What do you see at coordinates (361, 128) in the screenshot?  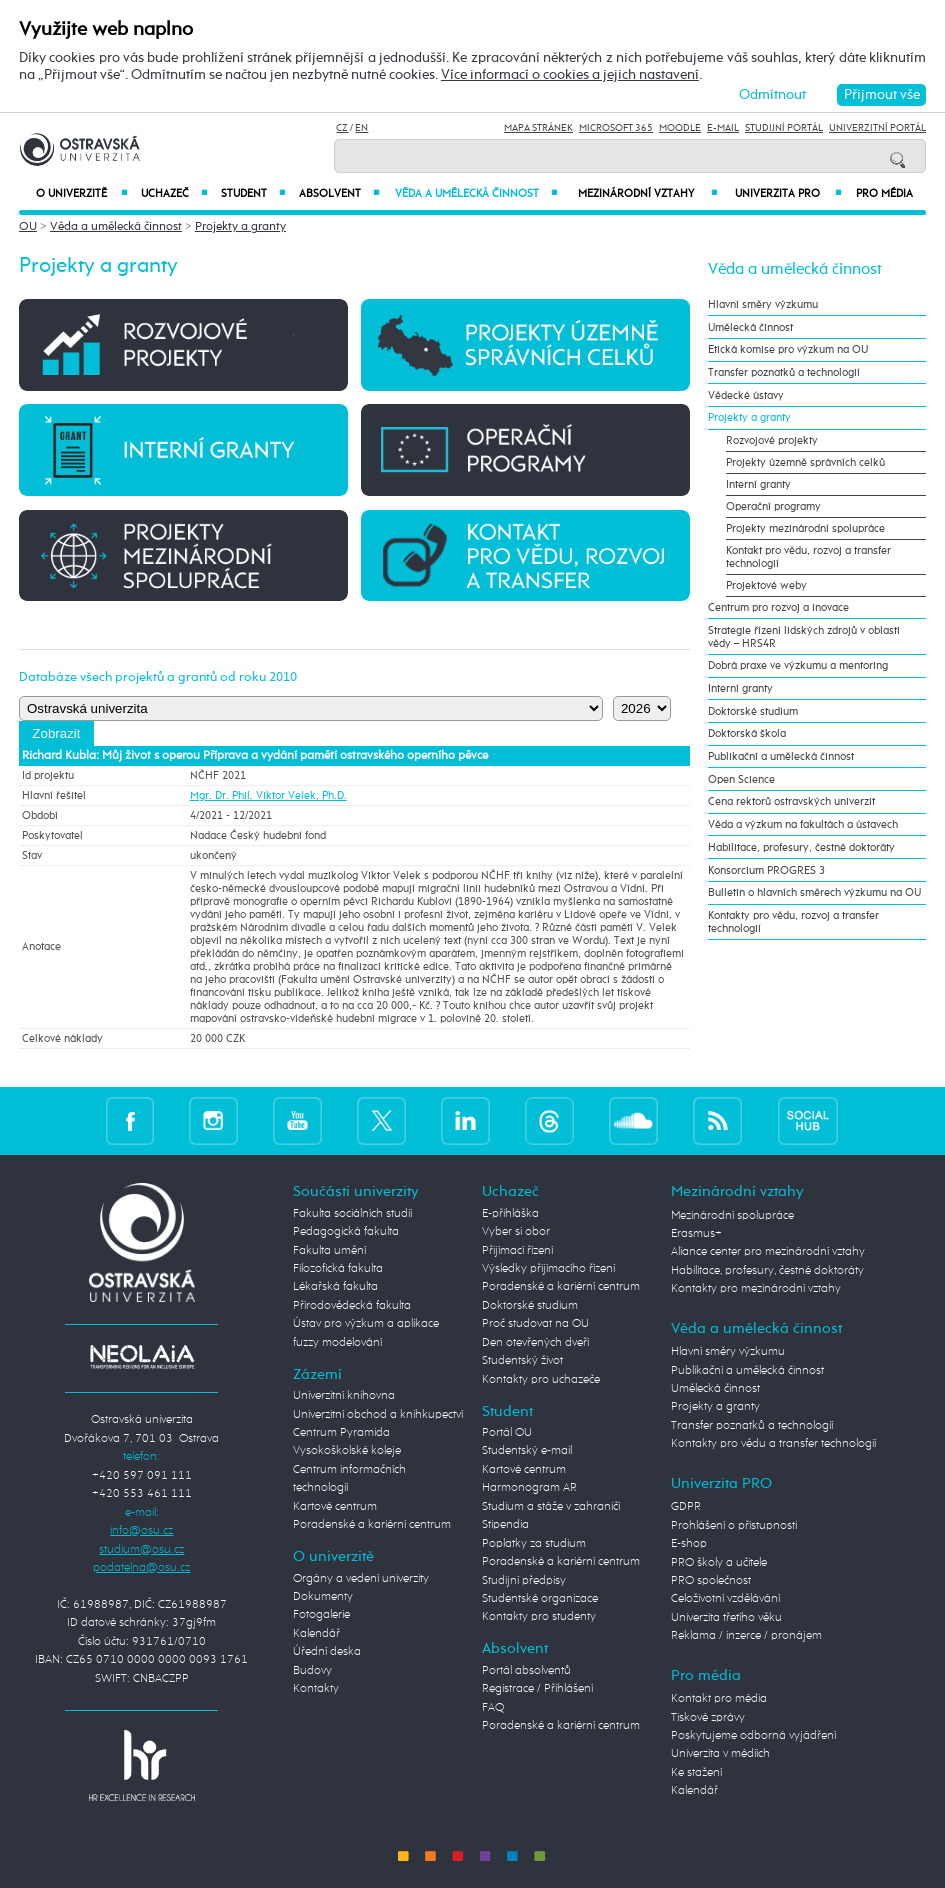 I see `EN` at bounding box center [361, 128].